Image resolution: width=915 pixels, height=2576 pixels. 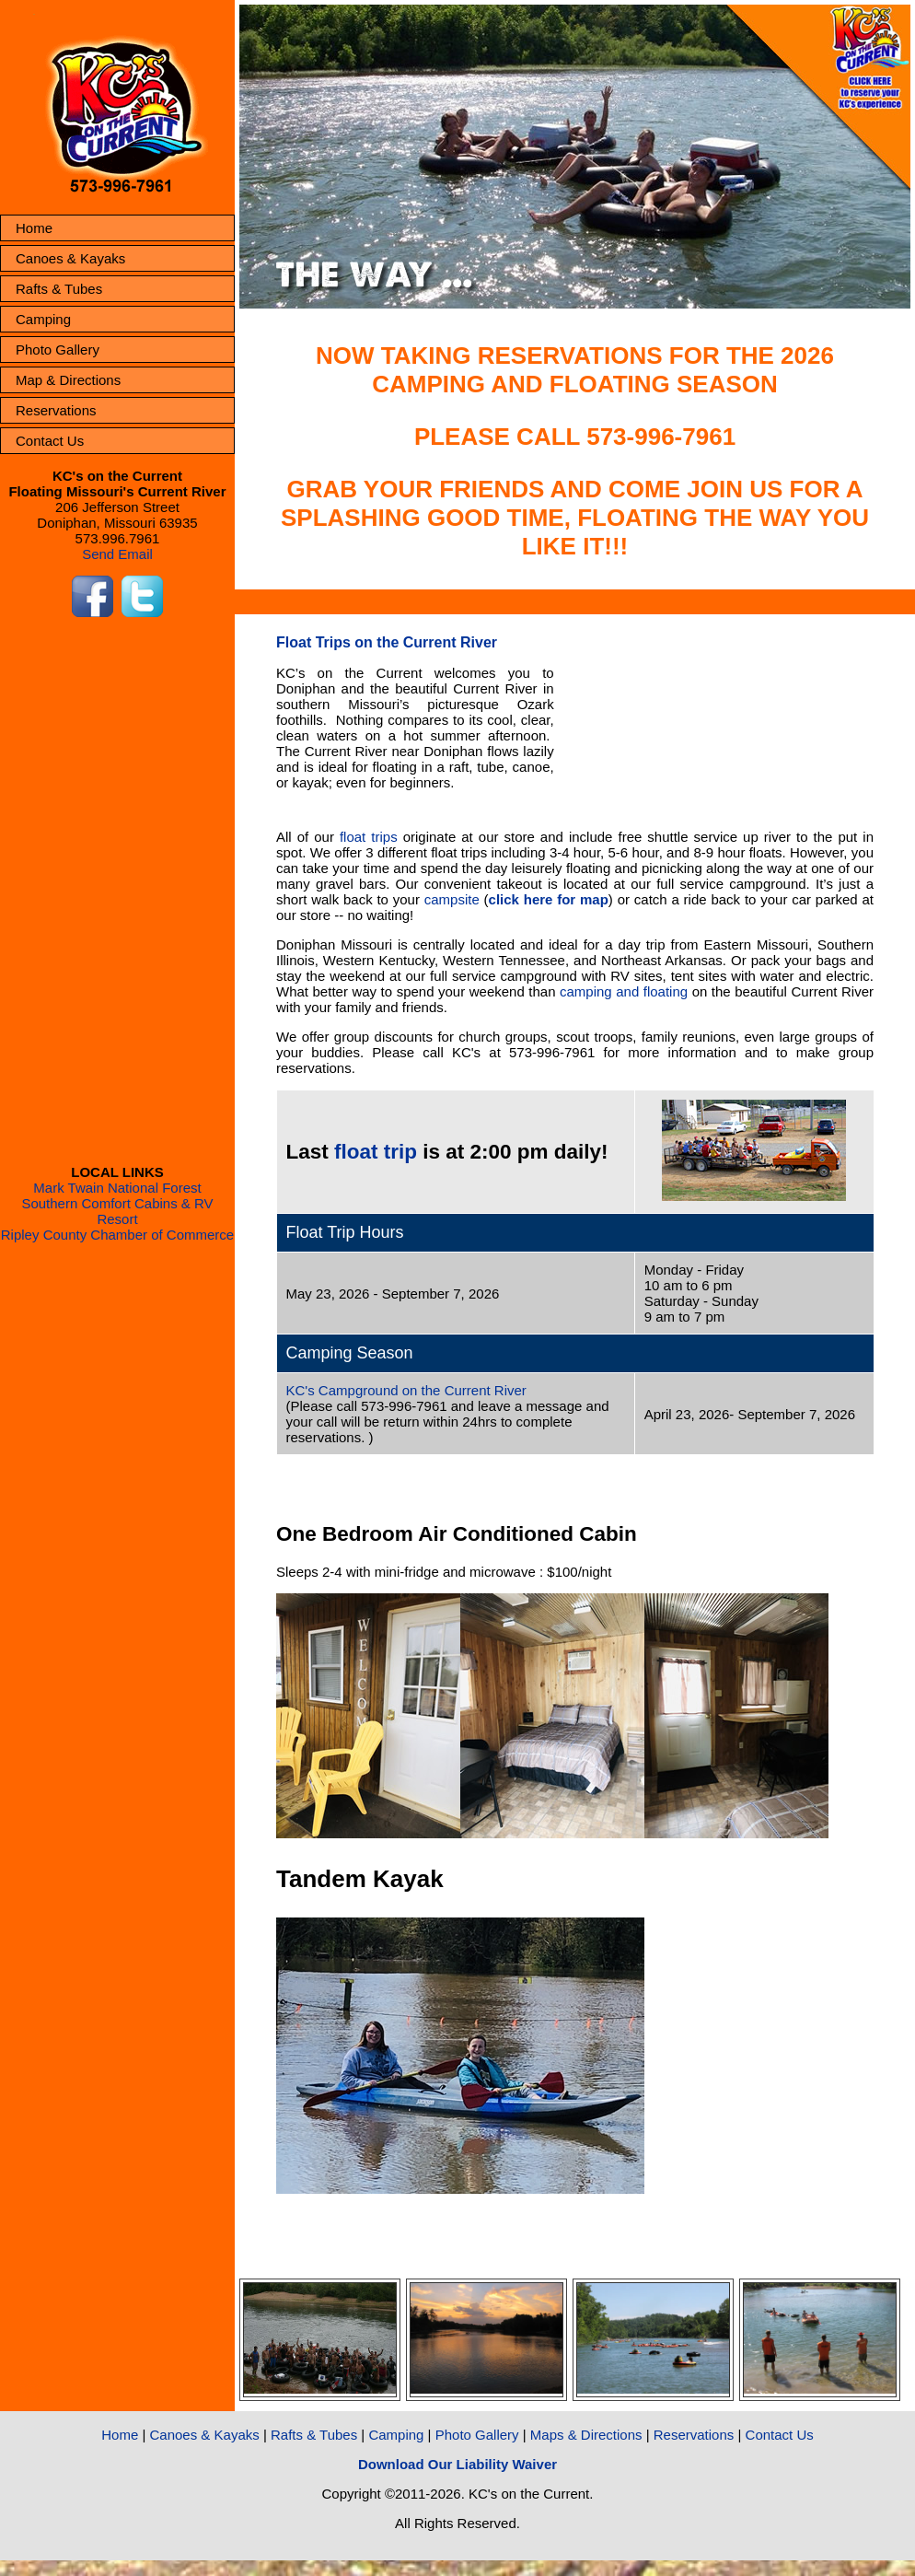 What do you see at coordinates (586, 2434) in the screenshot?
I see `Maps & Directions` at bounding box center [586, 2434].